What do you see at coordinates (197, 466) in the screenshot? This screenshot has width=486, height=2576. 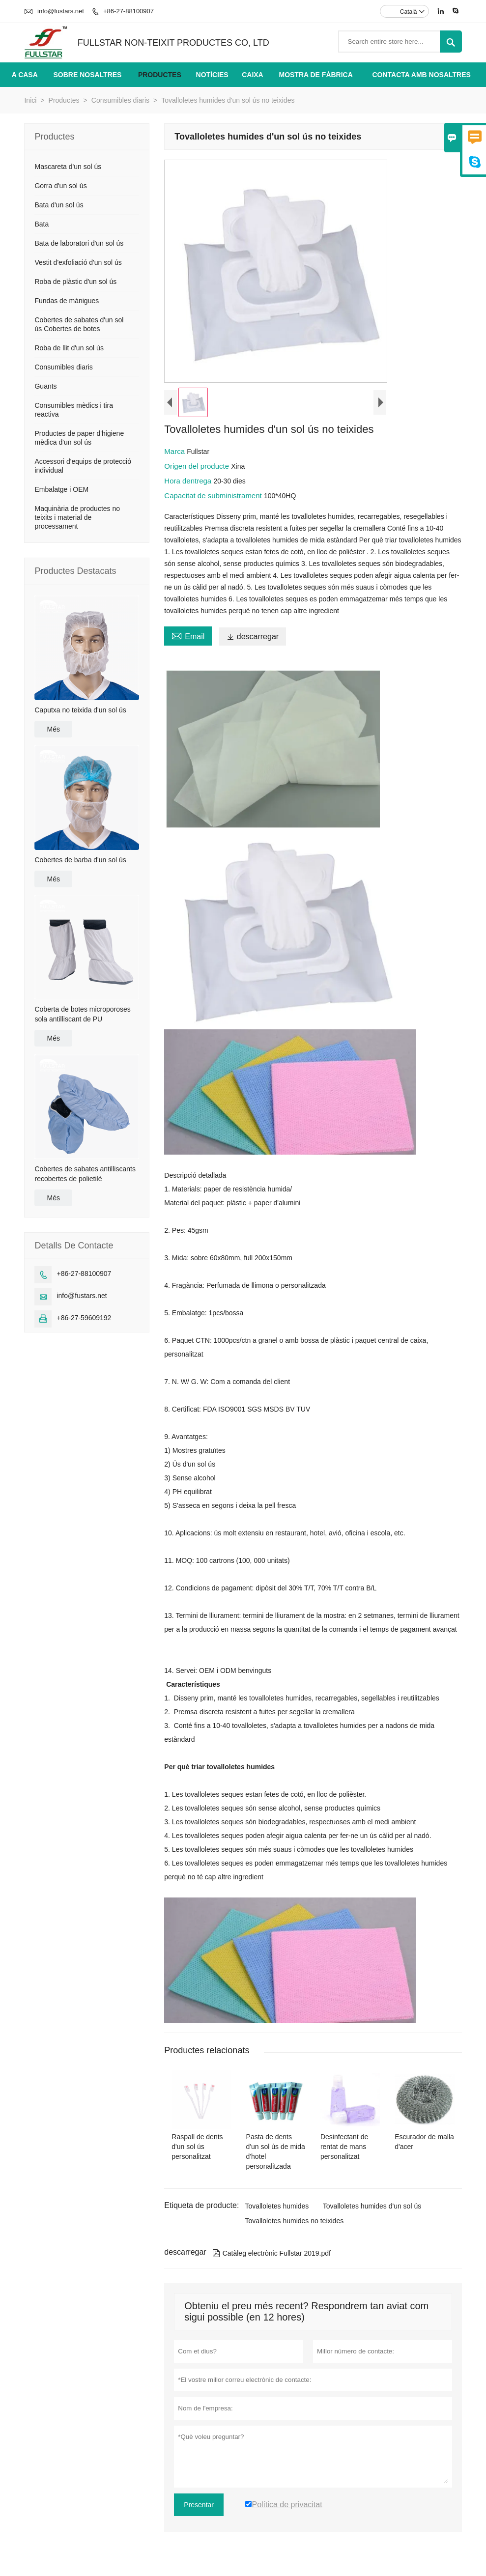 I see `Origen del producte` at bounding box center [197, 466].